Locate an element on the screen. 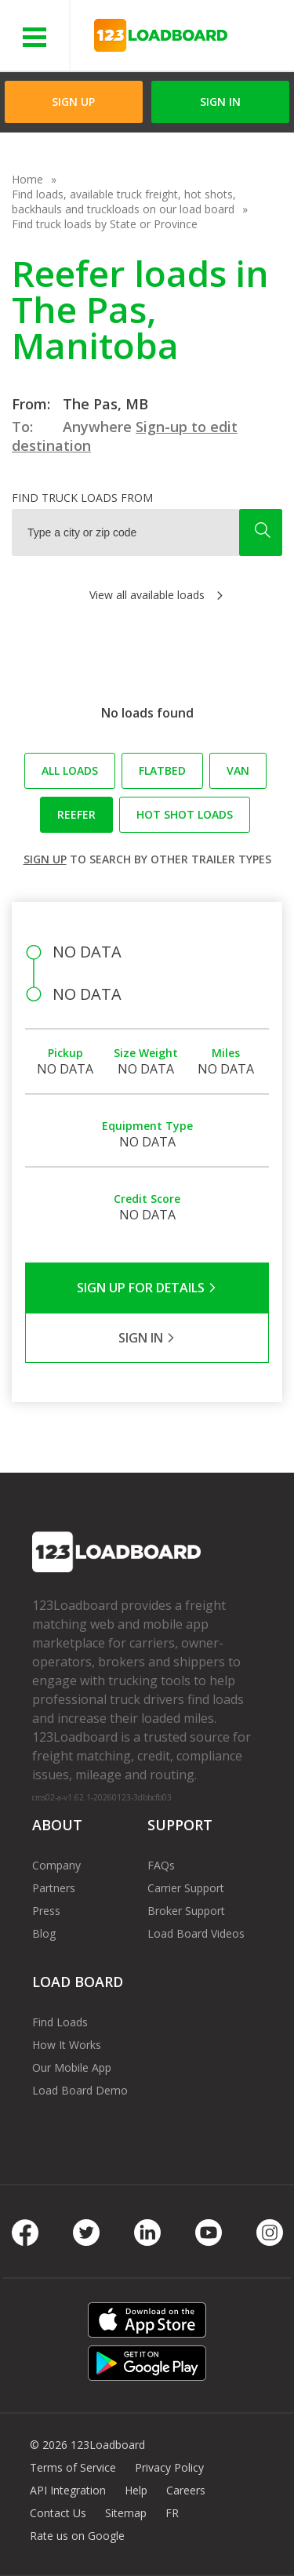  Blog is located at coordinates (44, 1933).